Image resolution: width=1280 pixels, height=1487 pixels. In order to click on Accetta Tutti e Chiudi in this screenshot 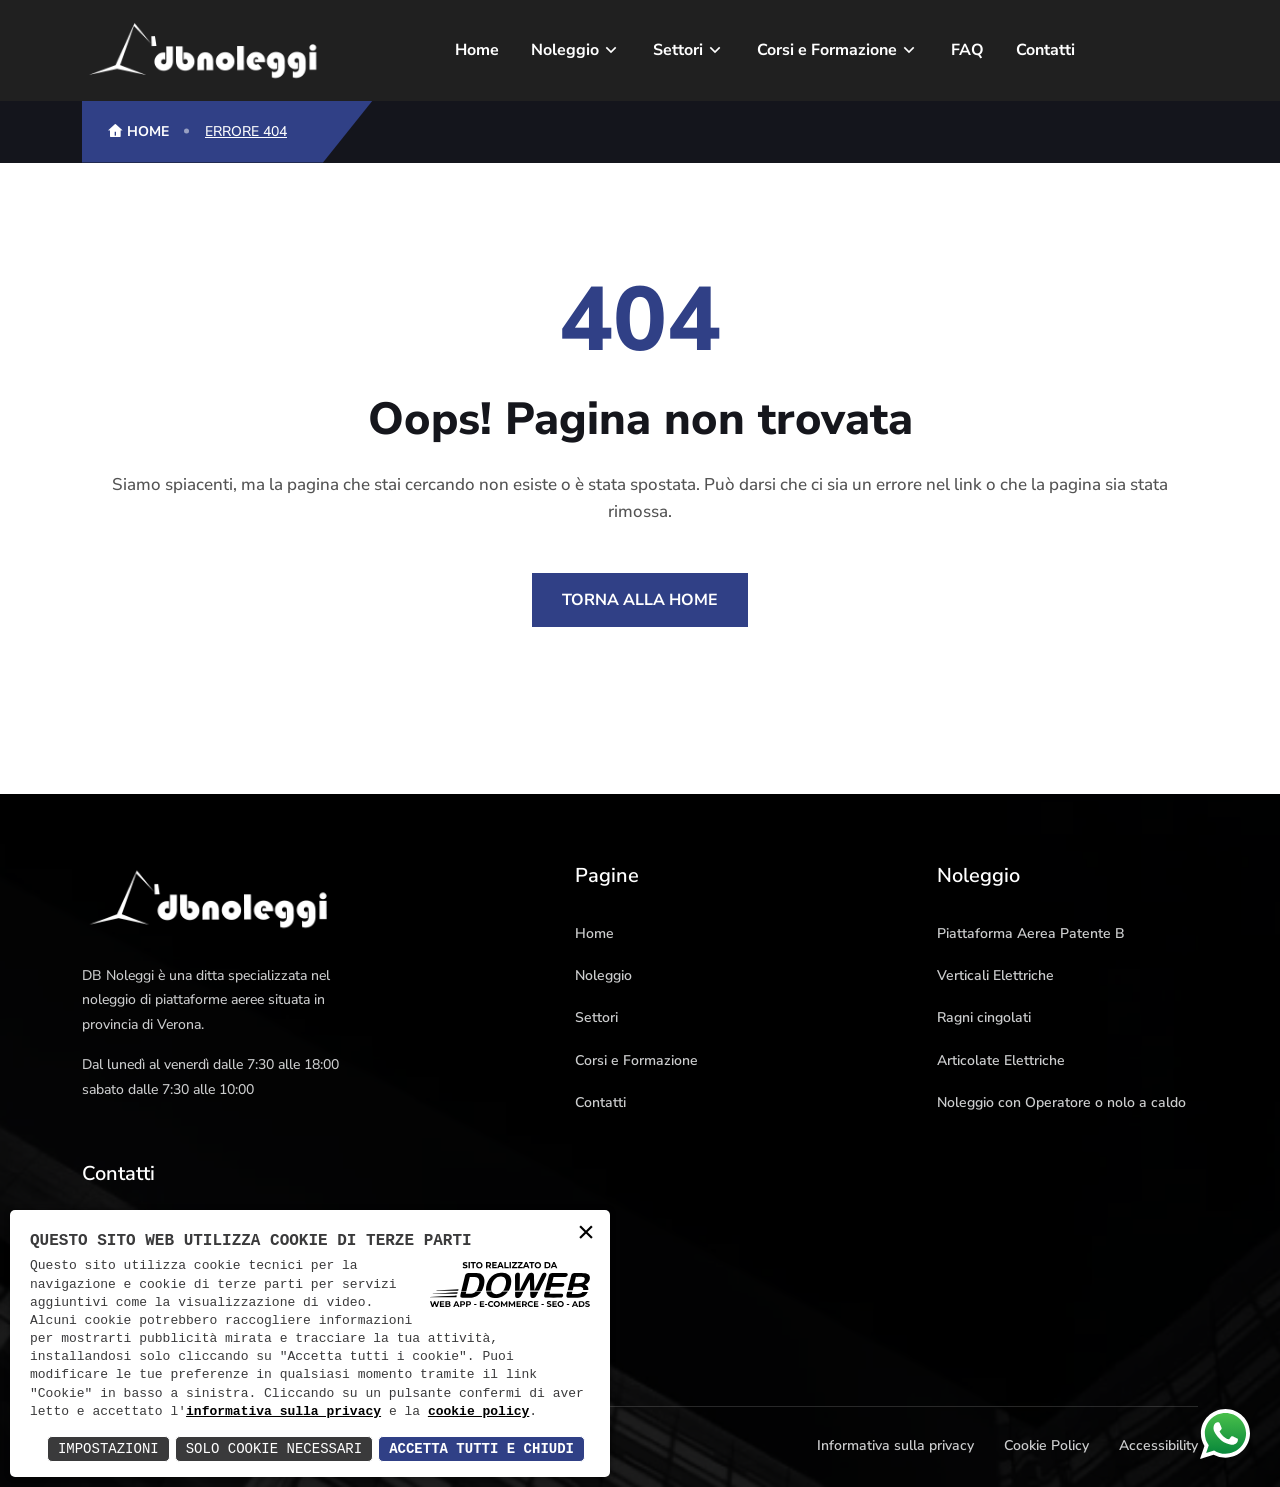, I will do `click(481, 1448)`.